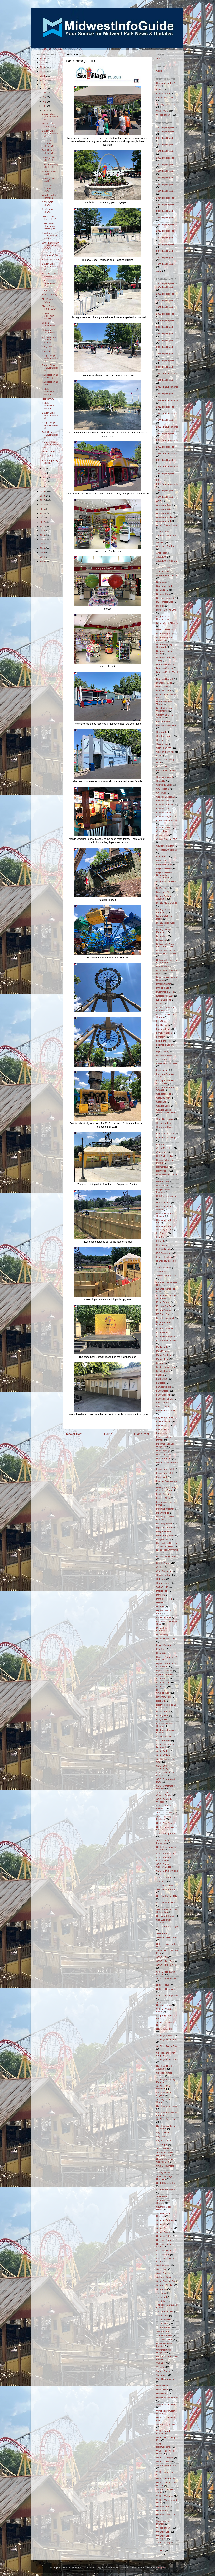 The width and height of the screenshot is (215, 2576). I want to click on Apr, so click(45, 473).